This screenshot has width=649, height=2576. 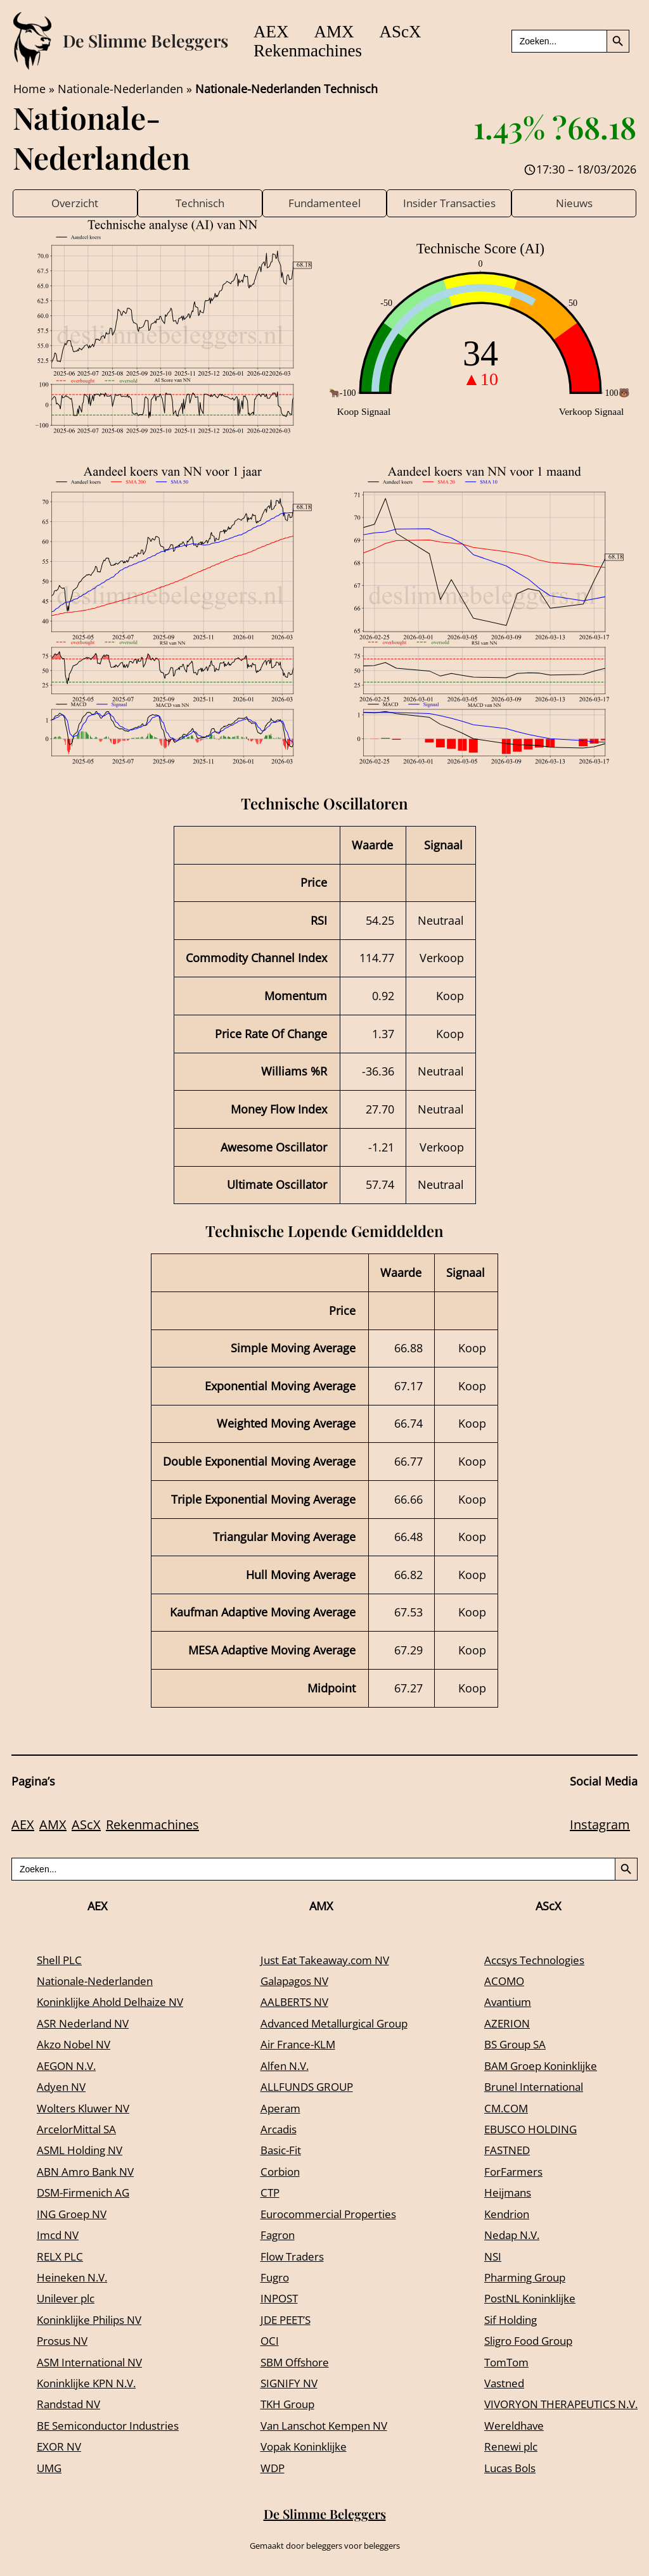 I want to click on Fundamenteel, so click(x=324, y=203).